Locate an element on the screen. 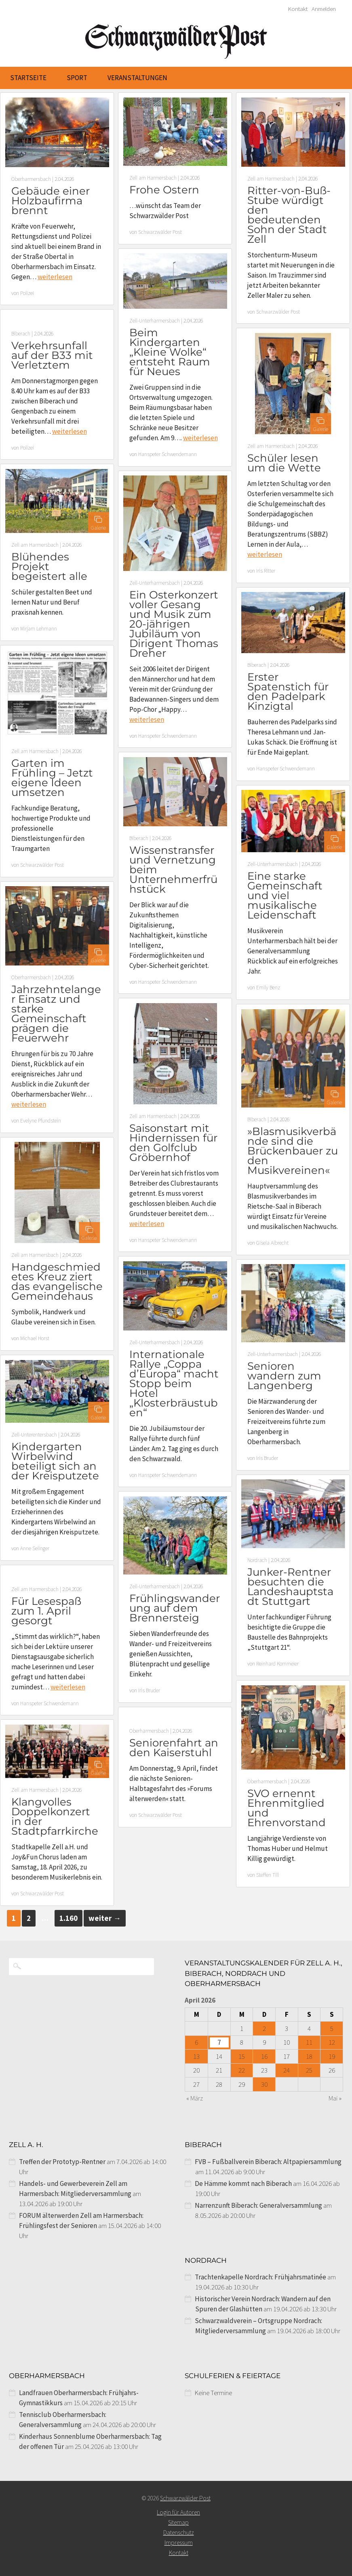 This screenshot has width=352, height=2576. Veranstaltungen is located at coordinates (137, 77).